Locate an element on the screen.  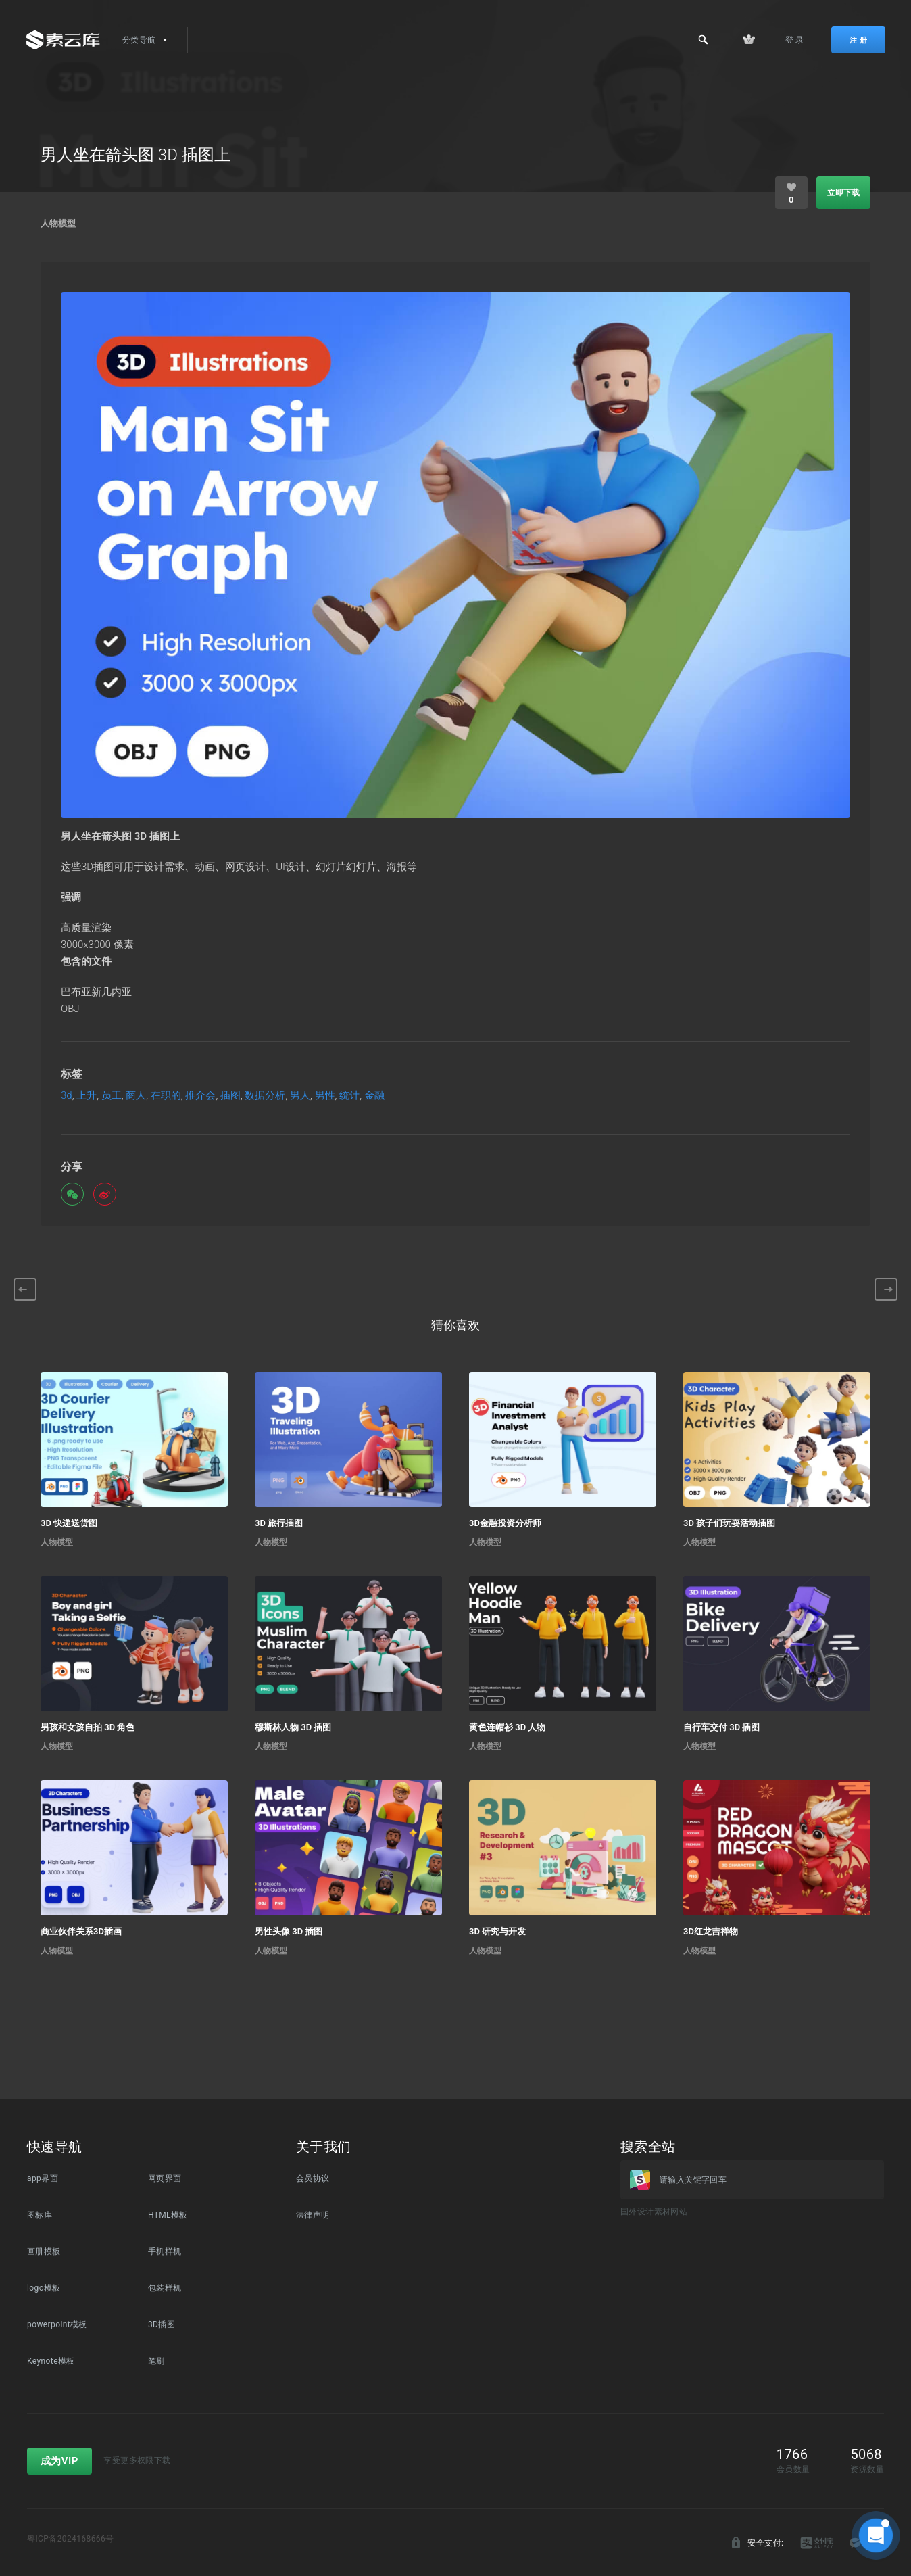
员工 is located at coordinates (111, 1096).